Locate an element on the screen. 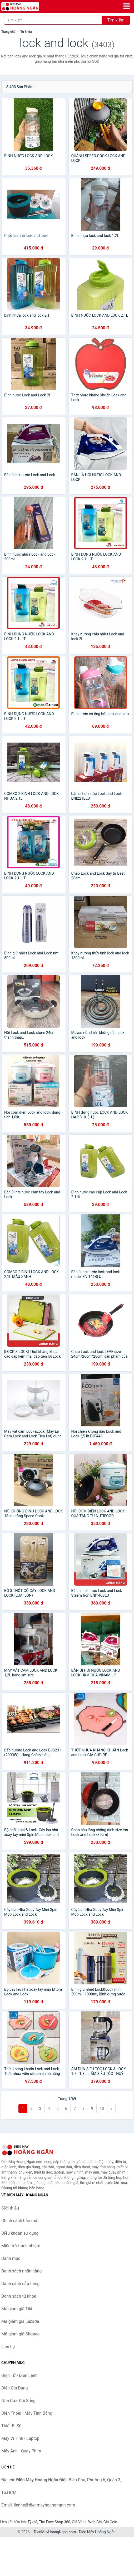  Máy Vi Tính - Laptop is located at coordinates (20, 2438).